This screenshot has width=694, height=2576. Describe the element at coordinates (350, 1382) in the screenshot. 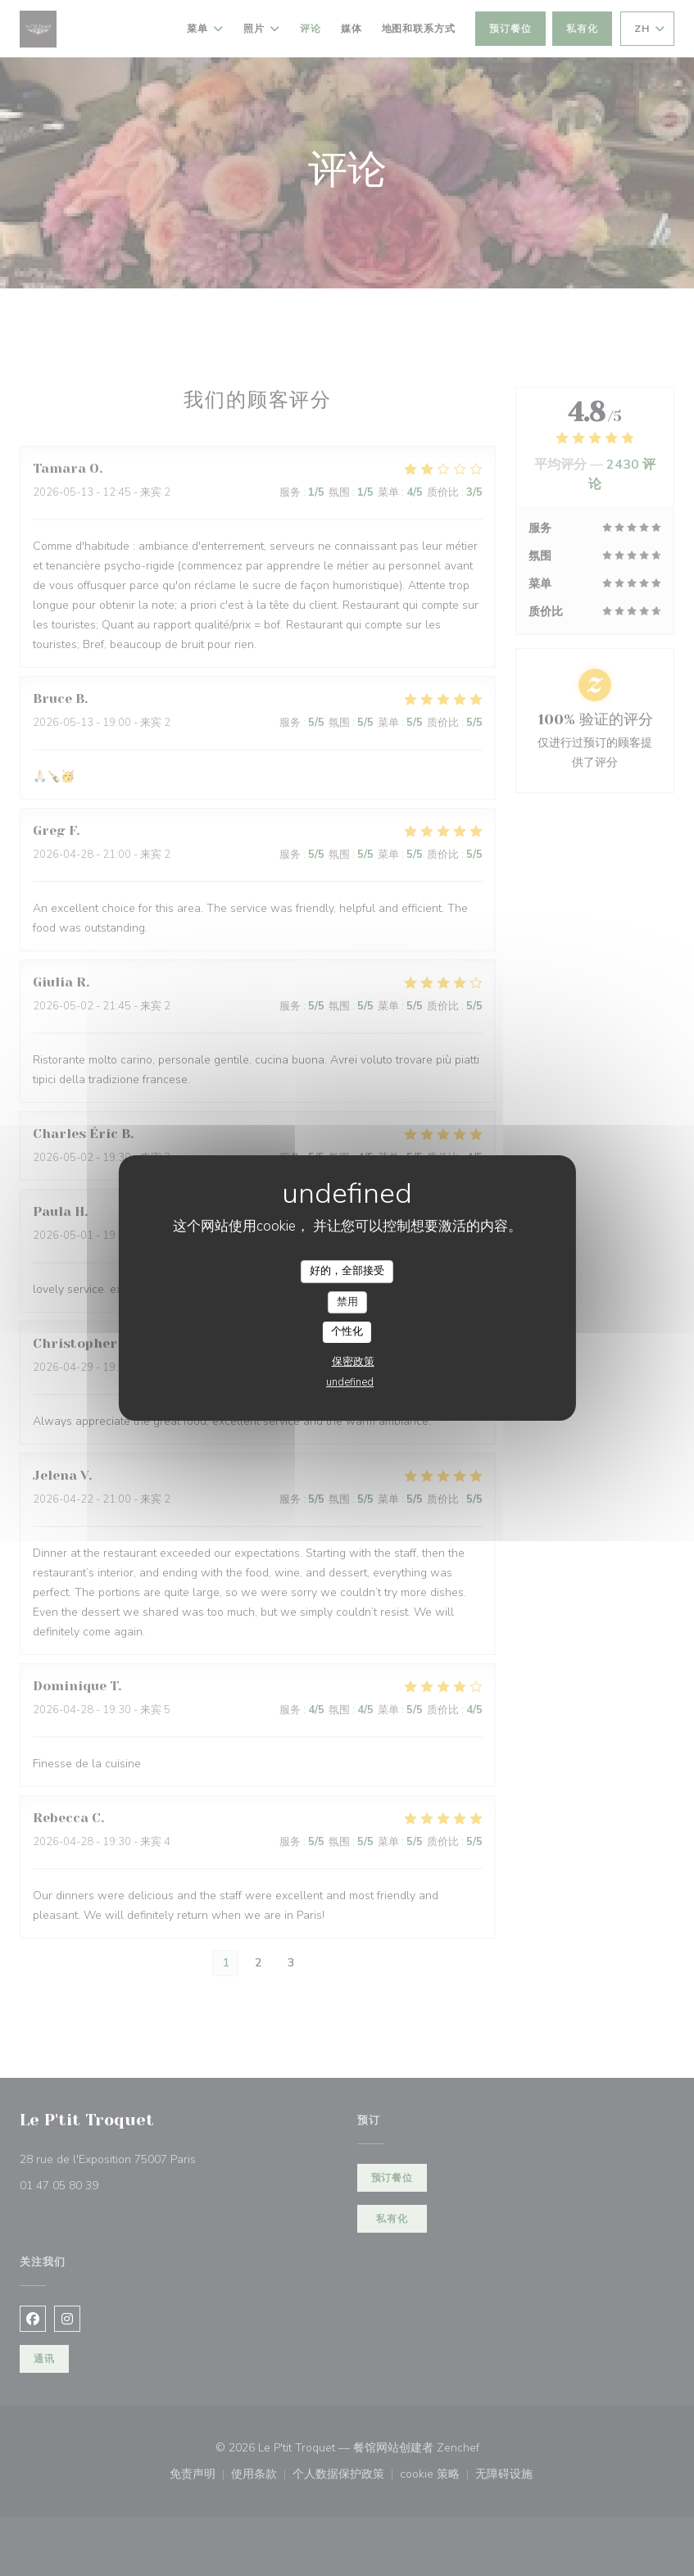

I see `undefined [link]` at that location.